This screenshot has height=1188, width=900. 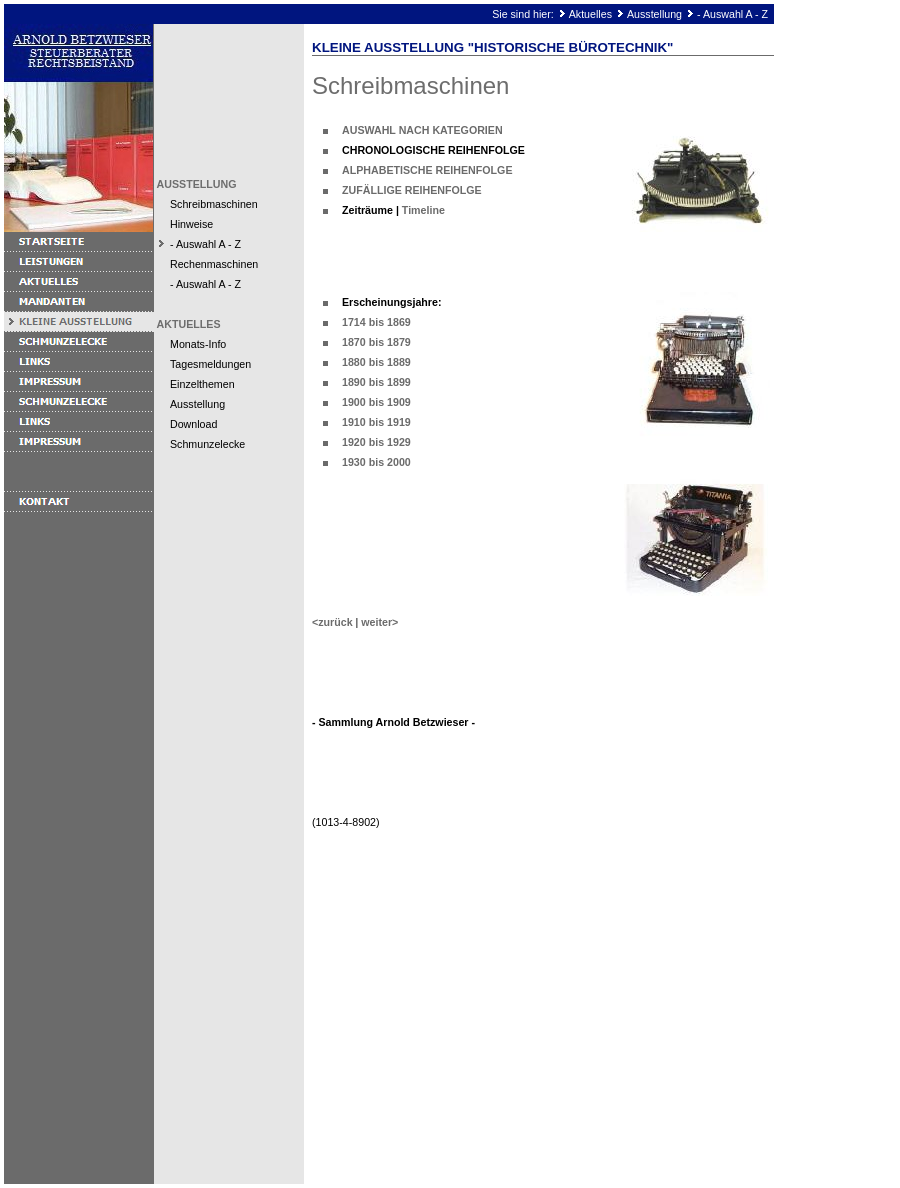 What do you see at coordinates (202, 384) in the screenshot?
I see `Einzelthemen` at bounding box center [202, 384].